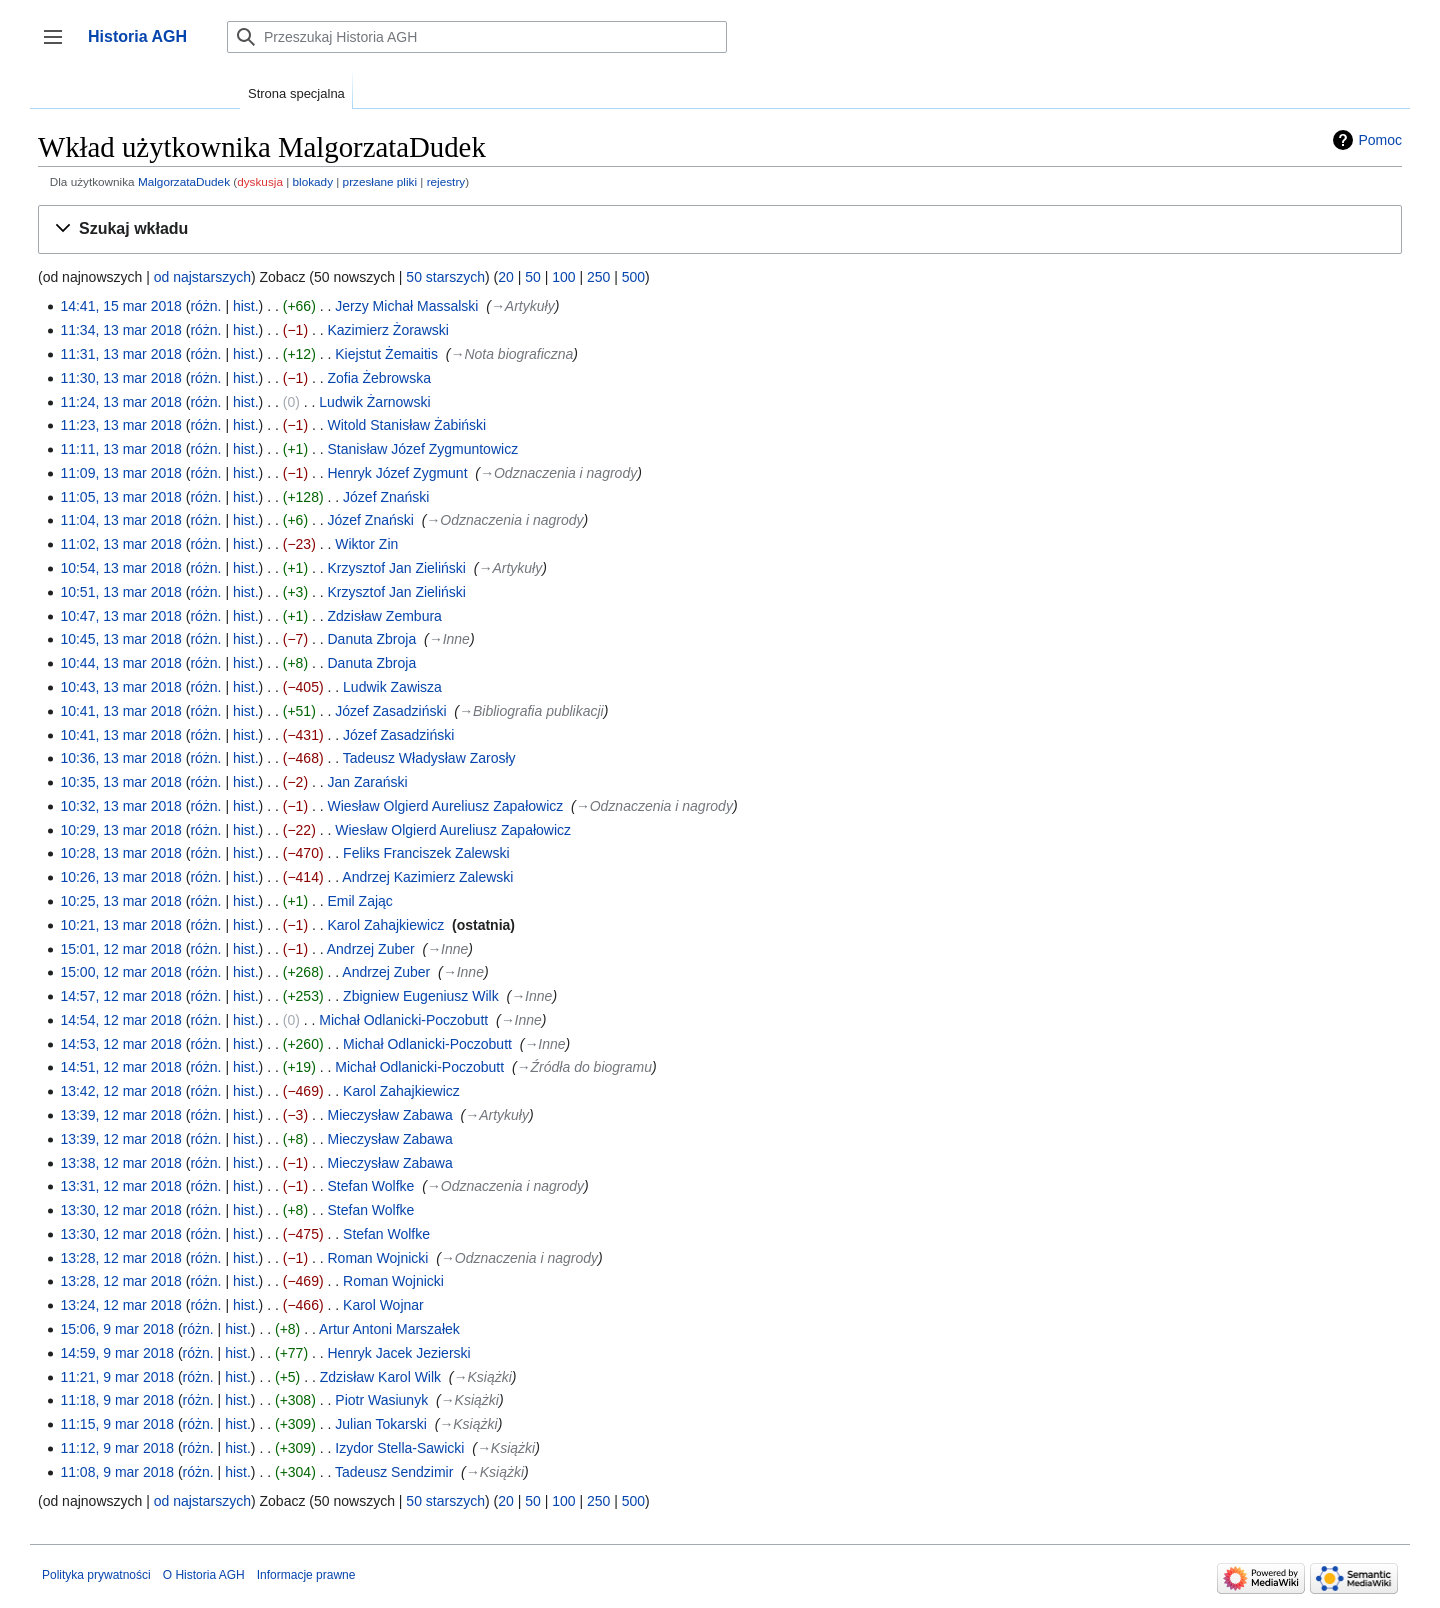  What do you see at coordinates (306, 1575) in the screenshot?
I see `Informacje prawne` at bounding box center [306, 1575].